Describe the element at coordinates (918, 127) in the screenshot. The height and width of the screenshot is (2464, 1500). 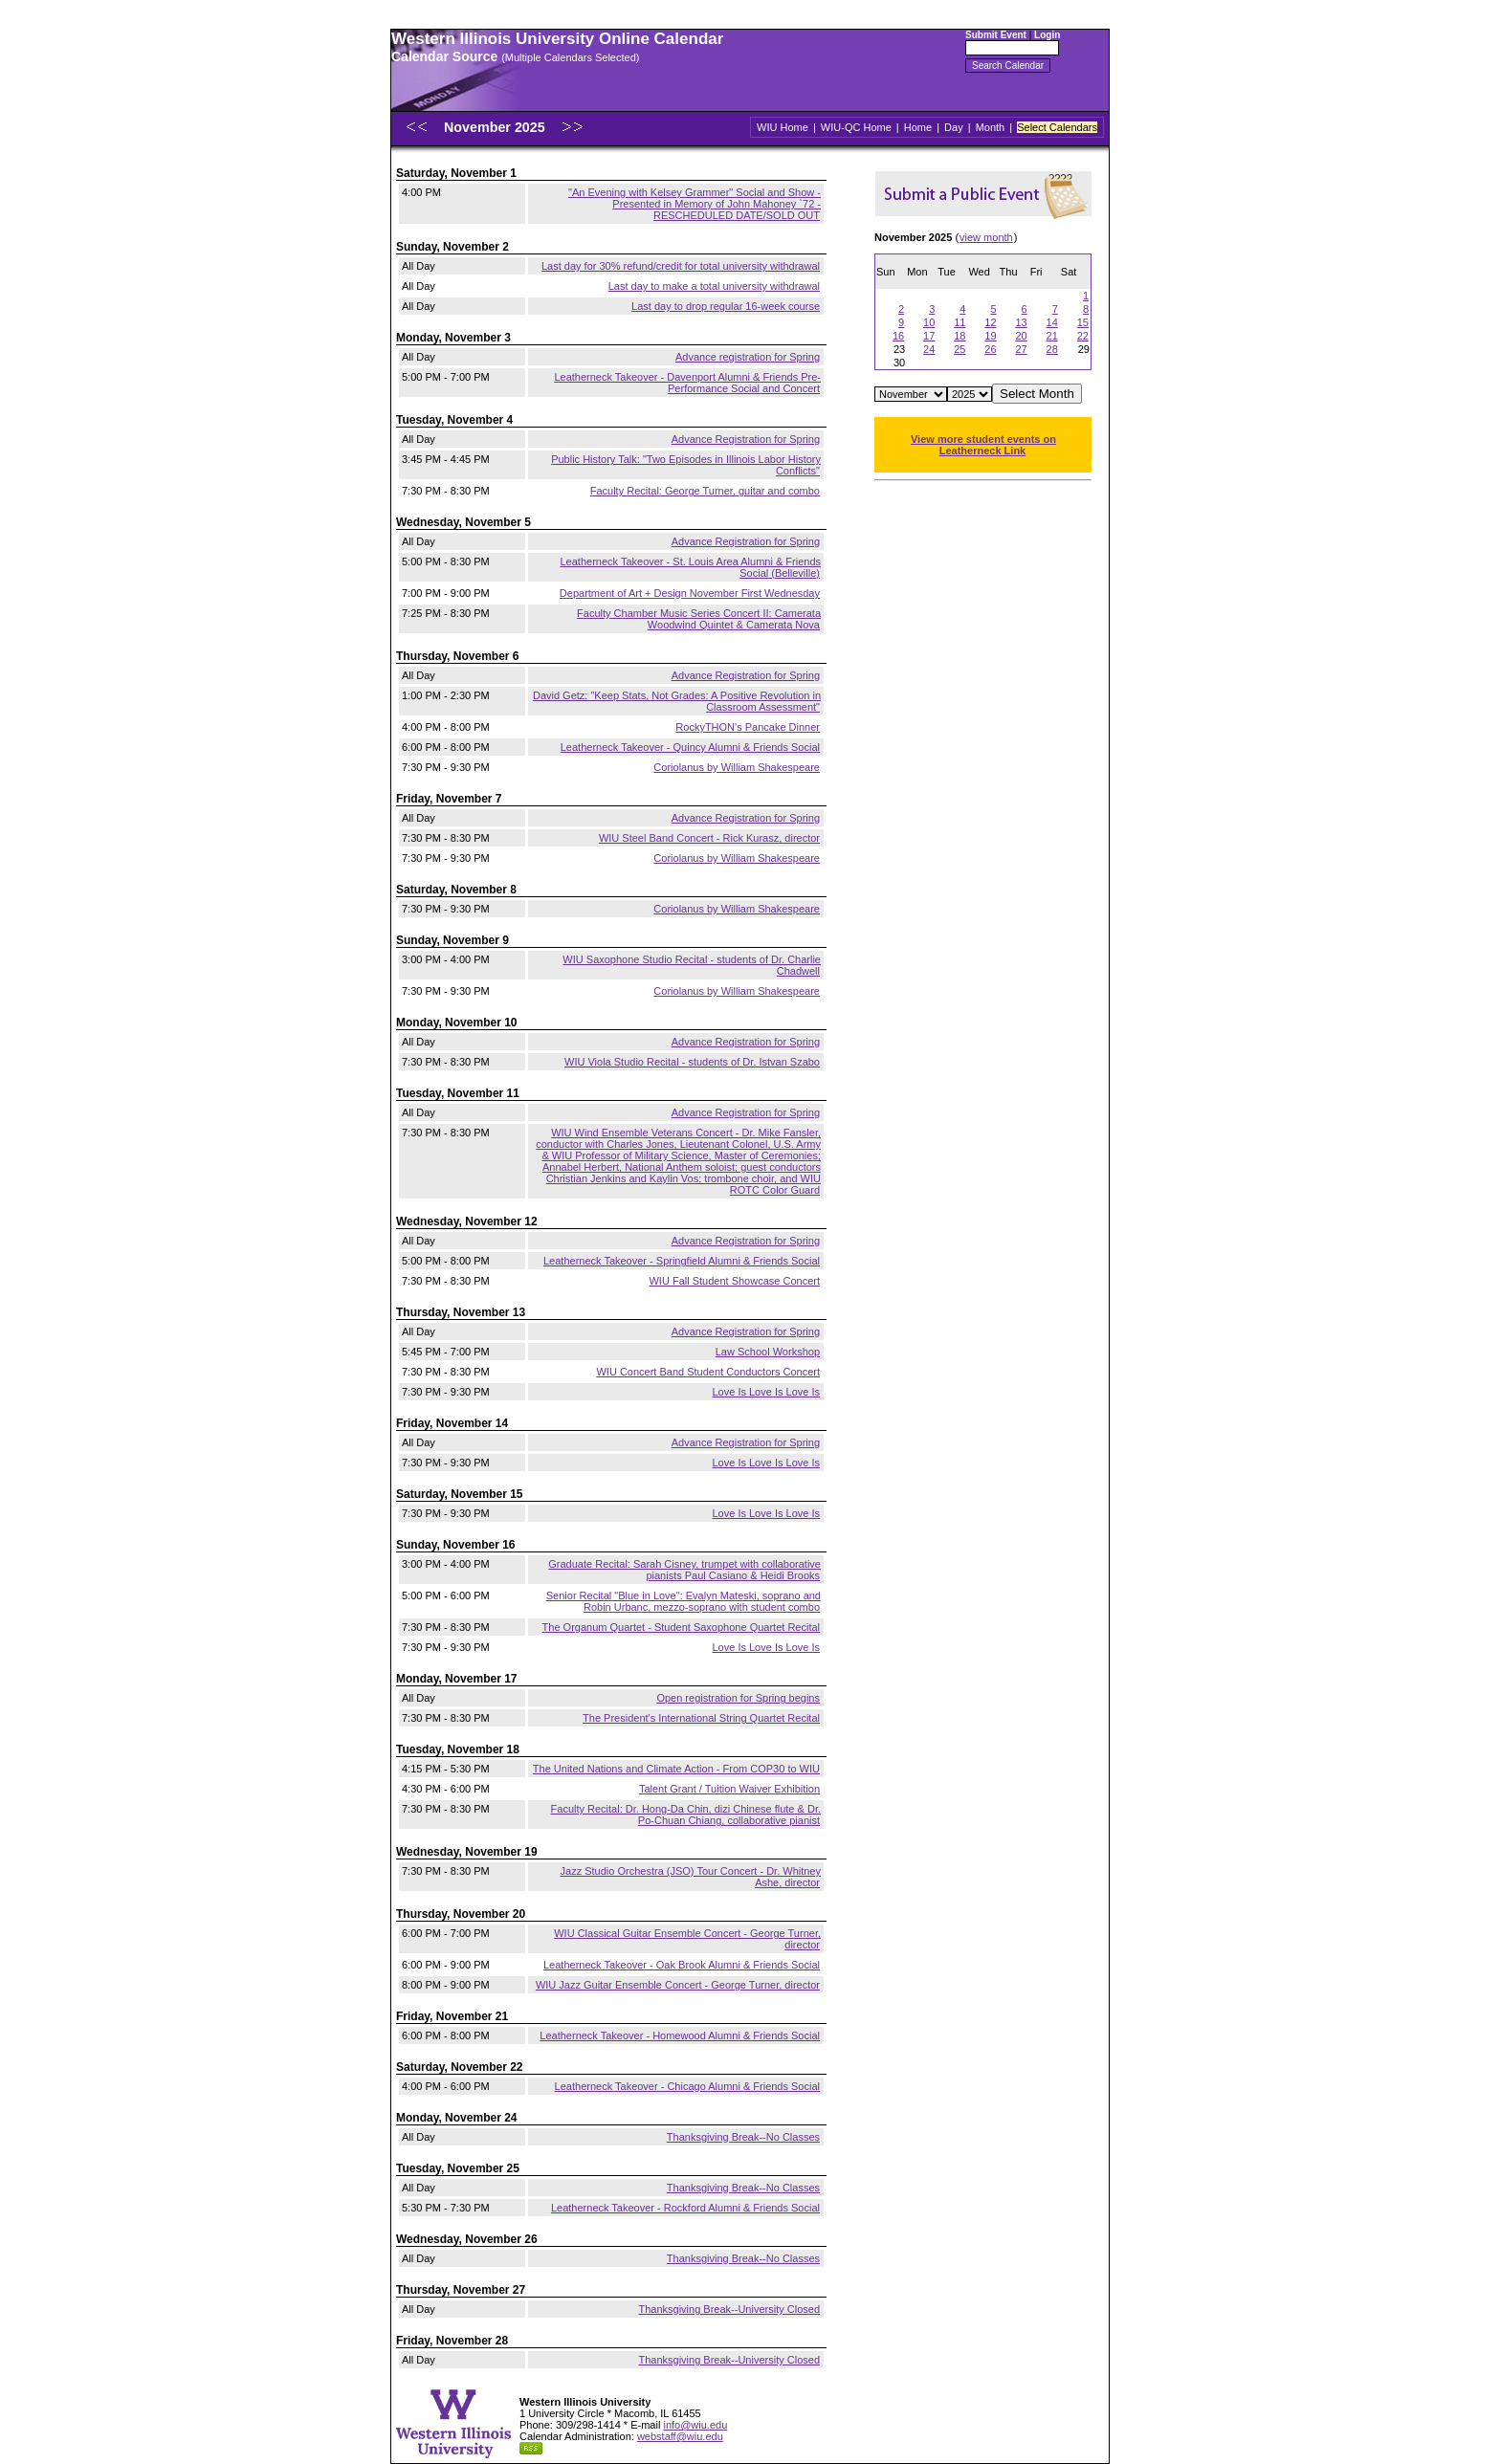
I see `Home` at that location.